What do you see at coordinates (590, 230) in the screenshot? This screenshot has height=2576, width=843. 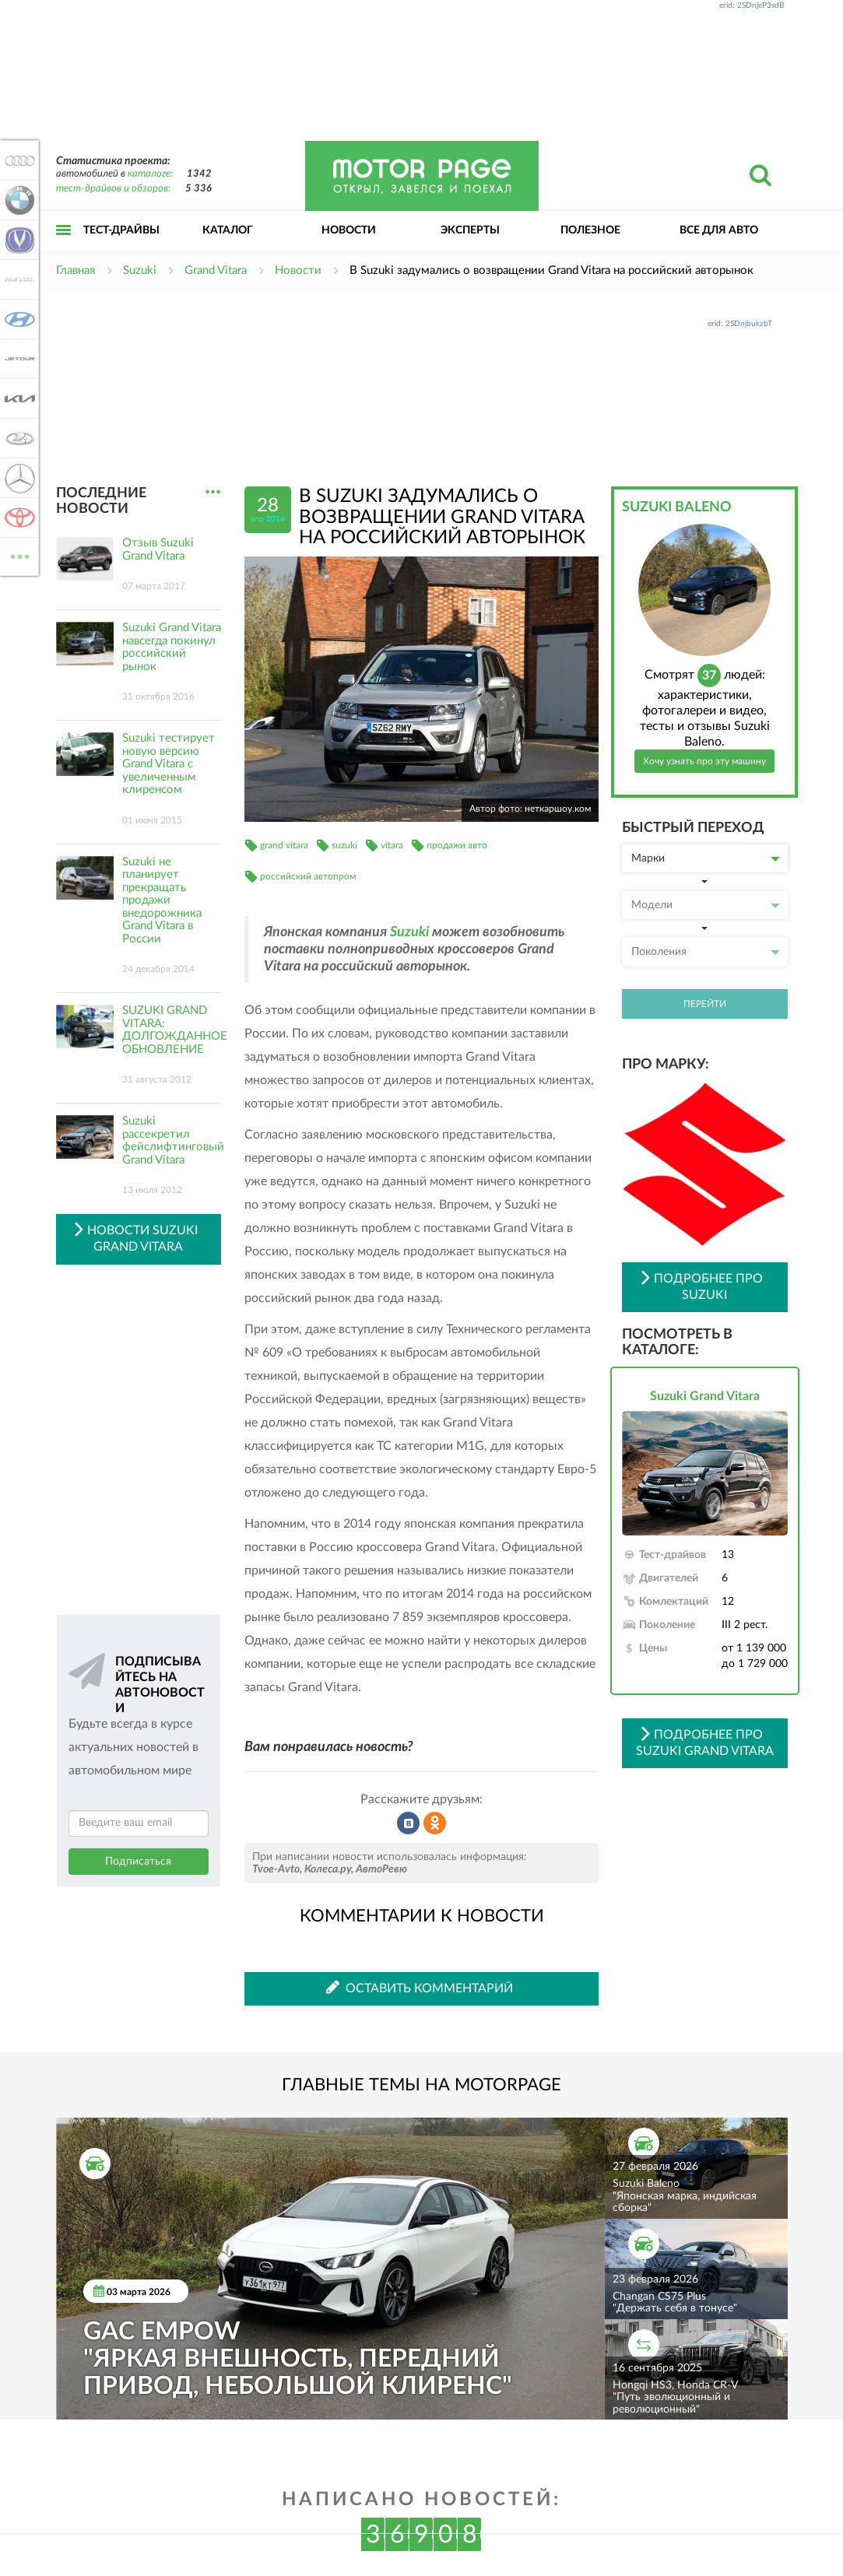 I see `Полезное` at bounding box center [590, 230].